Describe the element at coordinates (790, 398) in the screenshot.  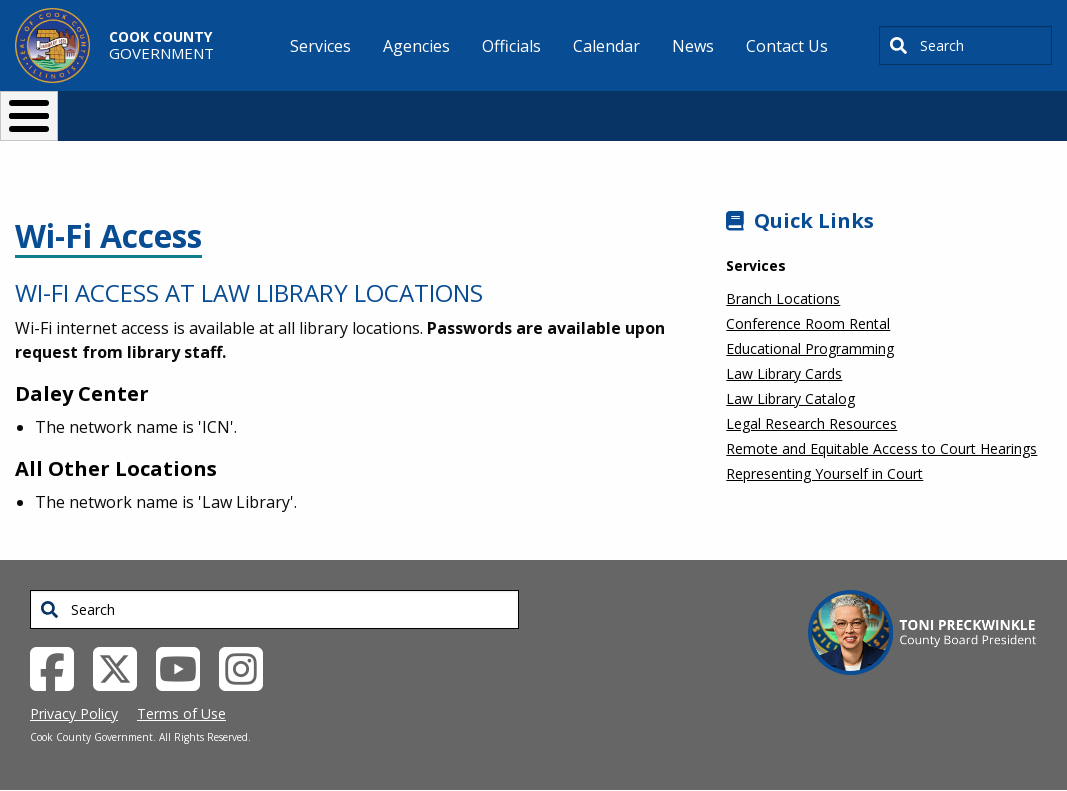
I see `Law Library Catalog` at that location.